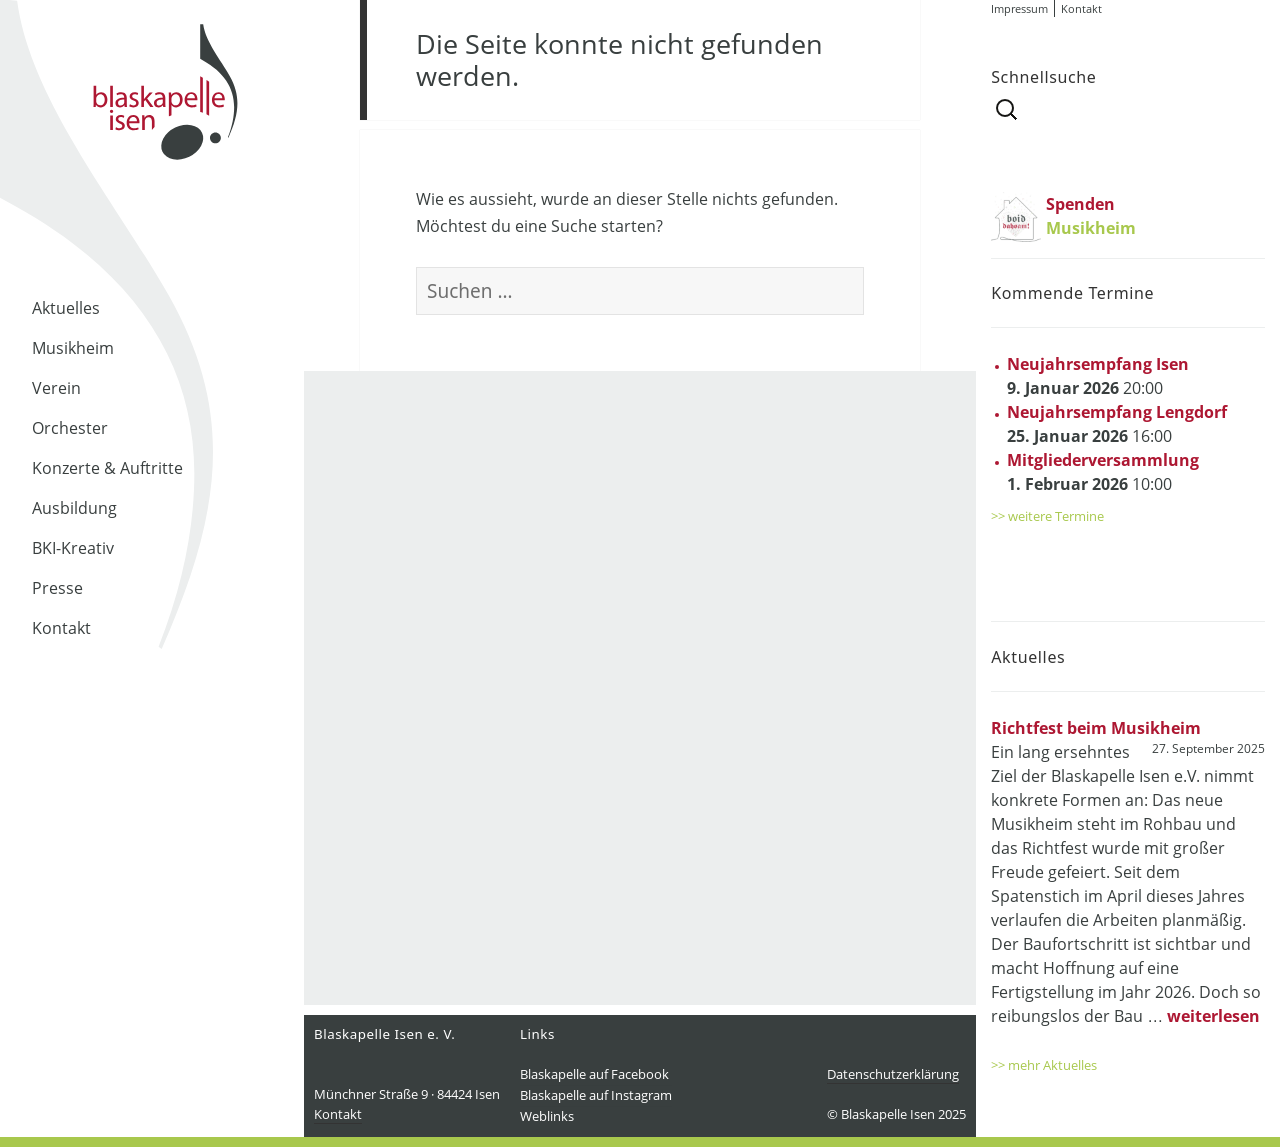 This screenshot has width=1280, height=1147. I want to click on Kontakt, so click(61, 628).